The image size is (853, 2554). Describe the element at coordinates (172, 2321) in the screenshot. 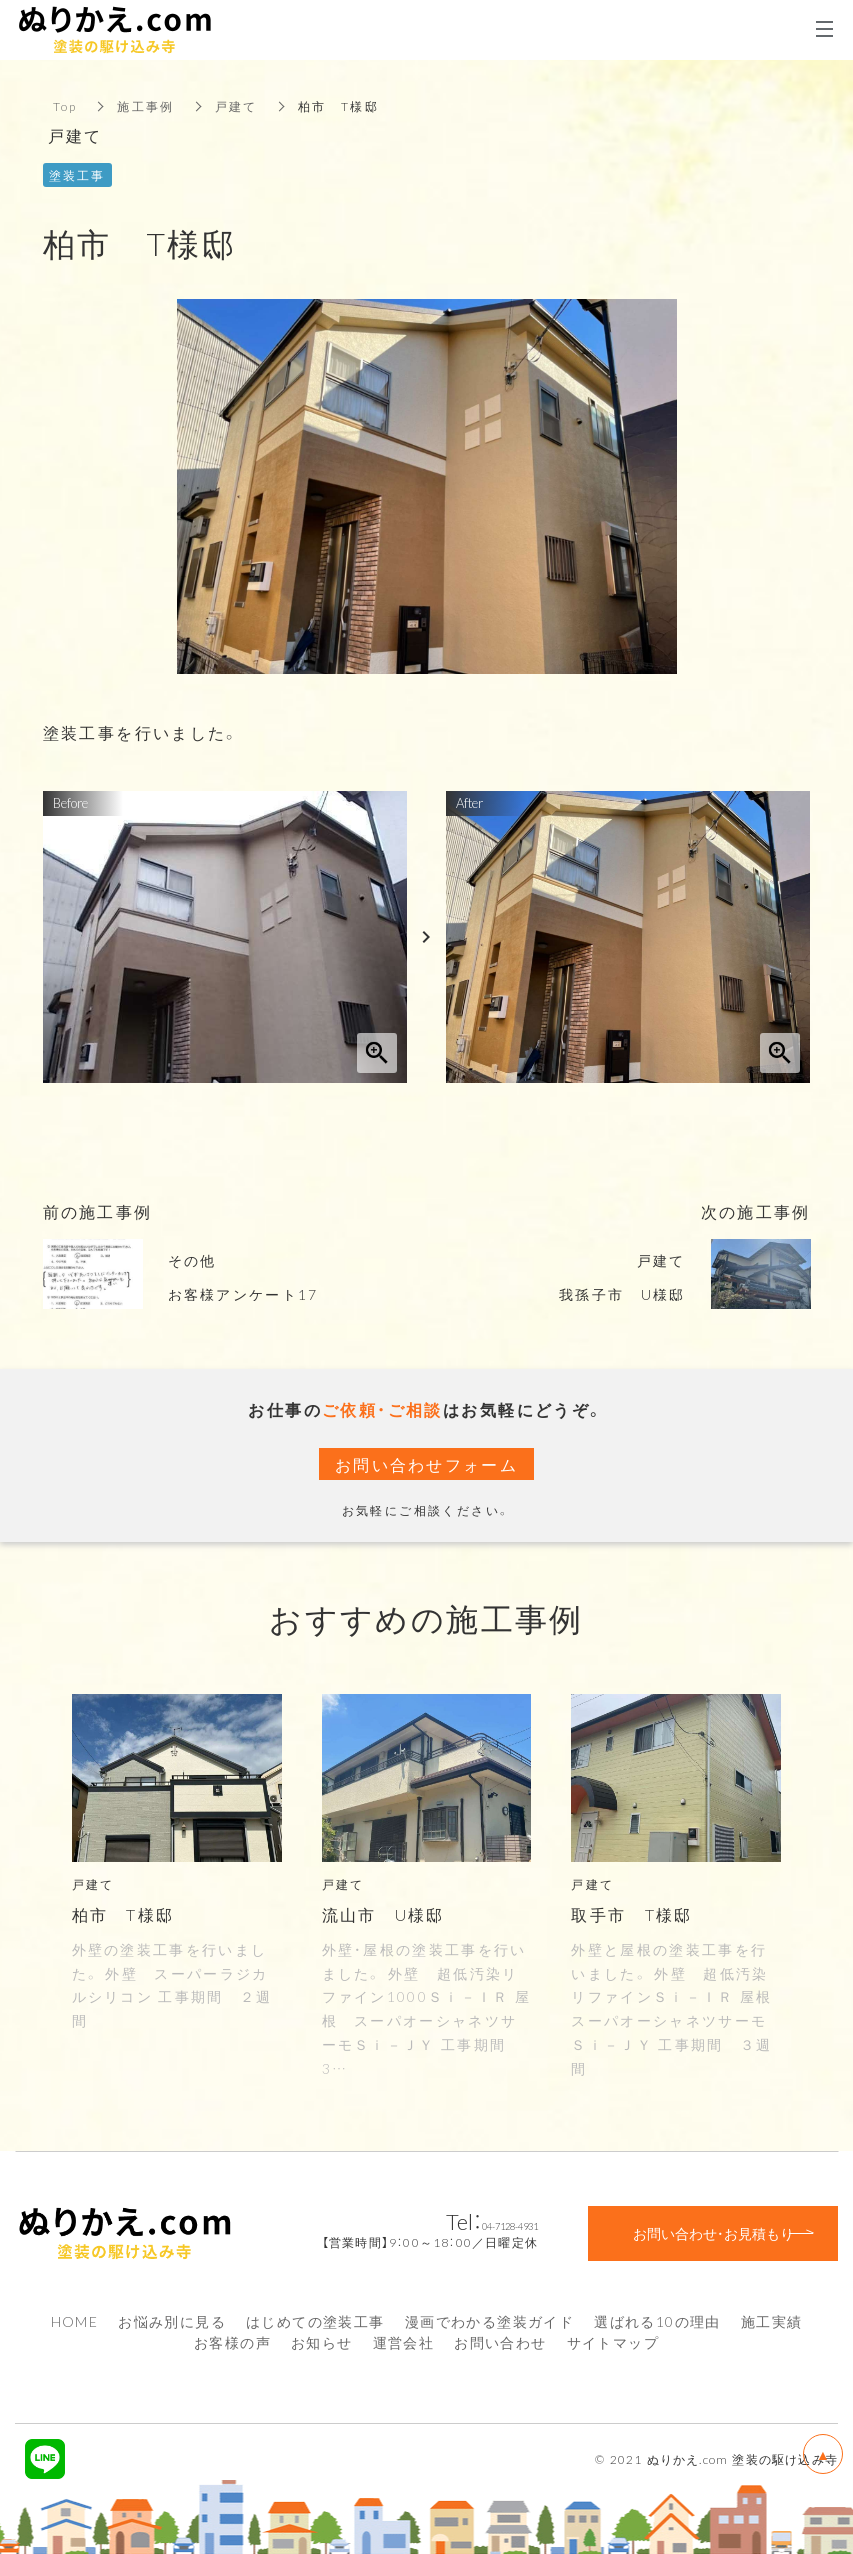

I see `お悩み別に見る` at that location.